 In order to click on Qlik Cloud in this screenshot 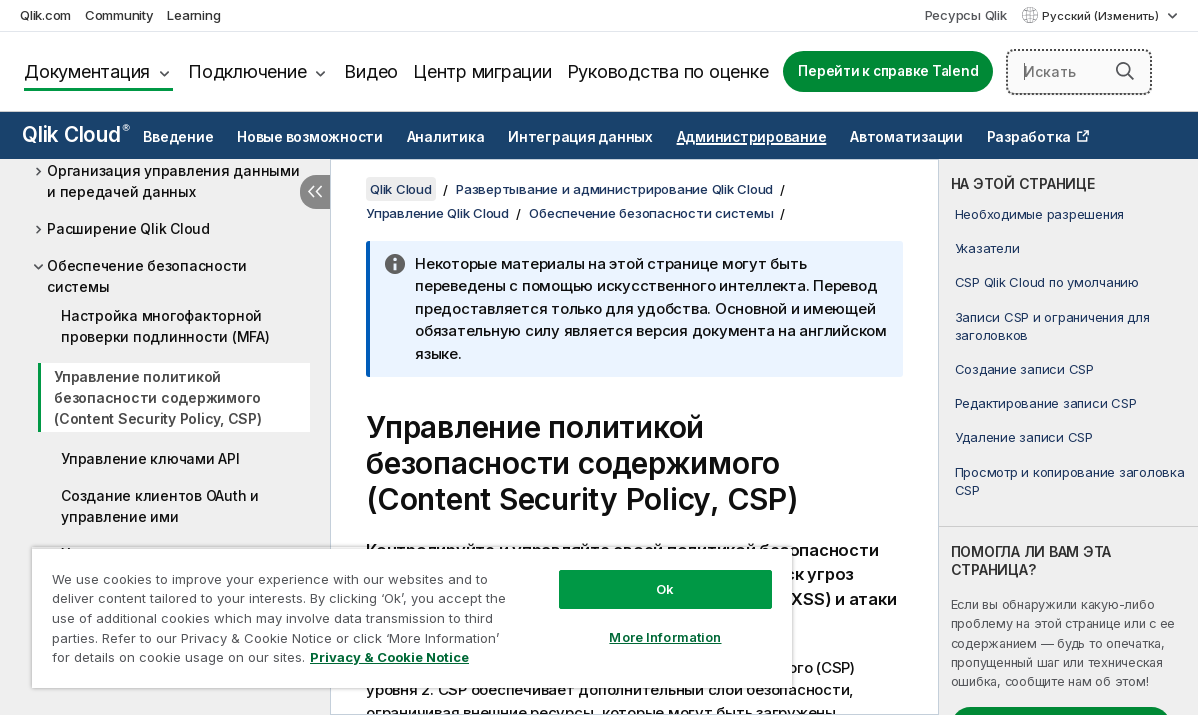, I will do `click(76, 134)`.